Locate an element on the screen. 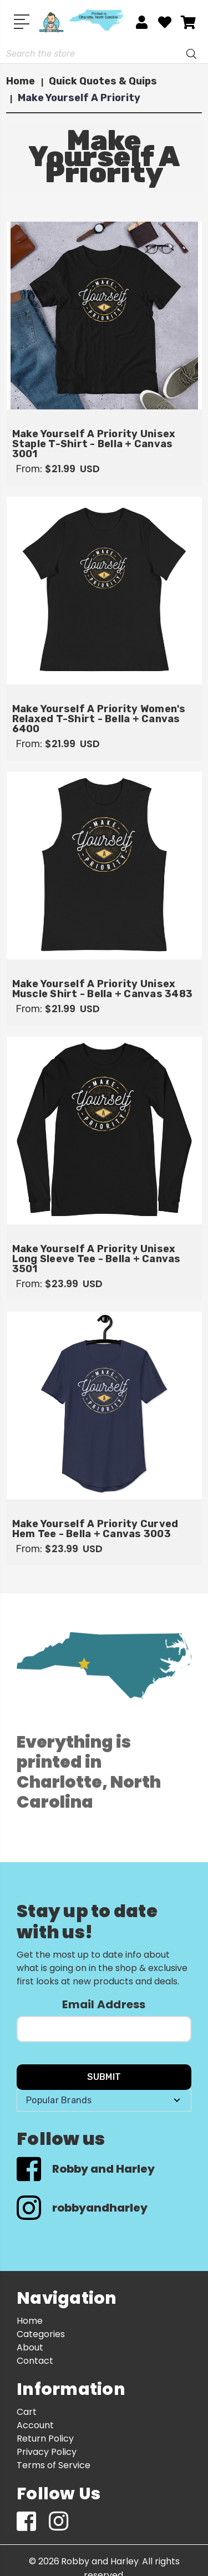  Make Yourself A Priority Curved Hem Tee - Bella + Canvas 3003 is located at coordinates (95, 1529).